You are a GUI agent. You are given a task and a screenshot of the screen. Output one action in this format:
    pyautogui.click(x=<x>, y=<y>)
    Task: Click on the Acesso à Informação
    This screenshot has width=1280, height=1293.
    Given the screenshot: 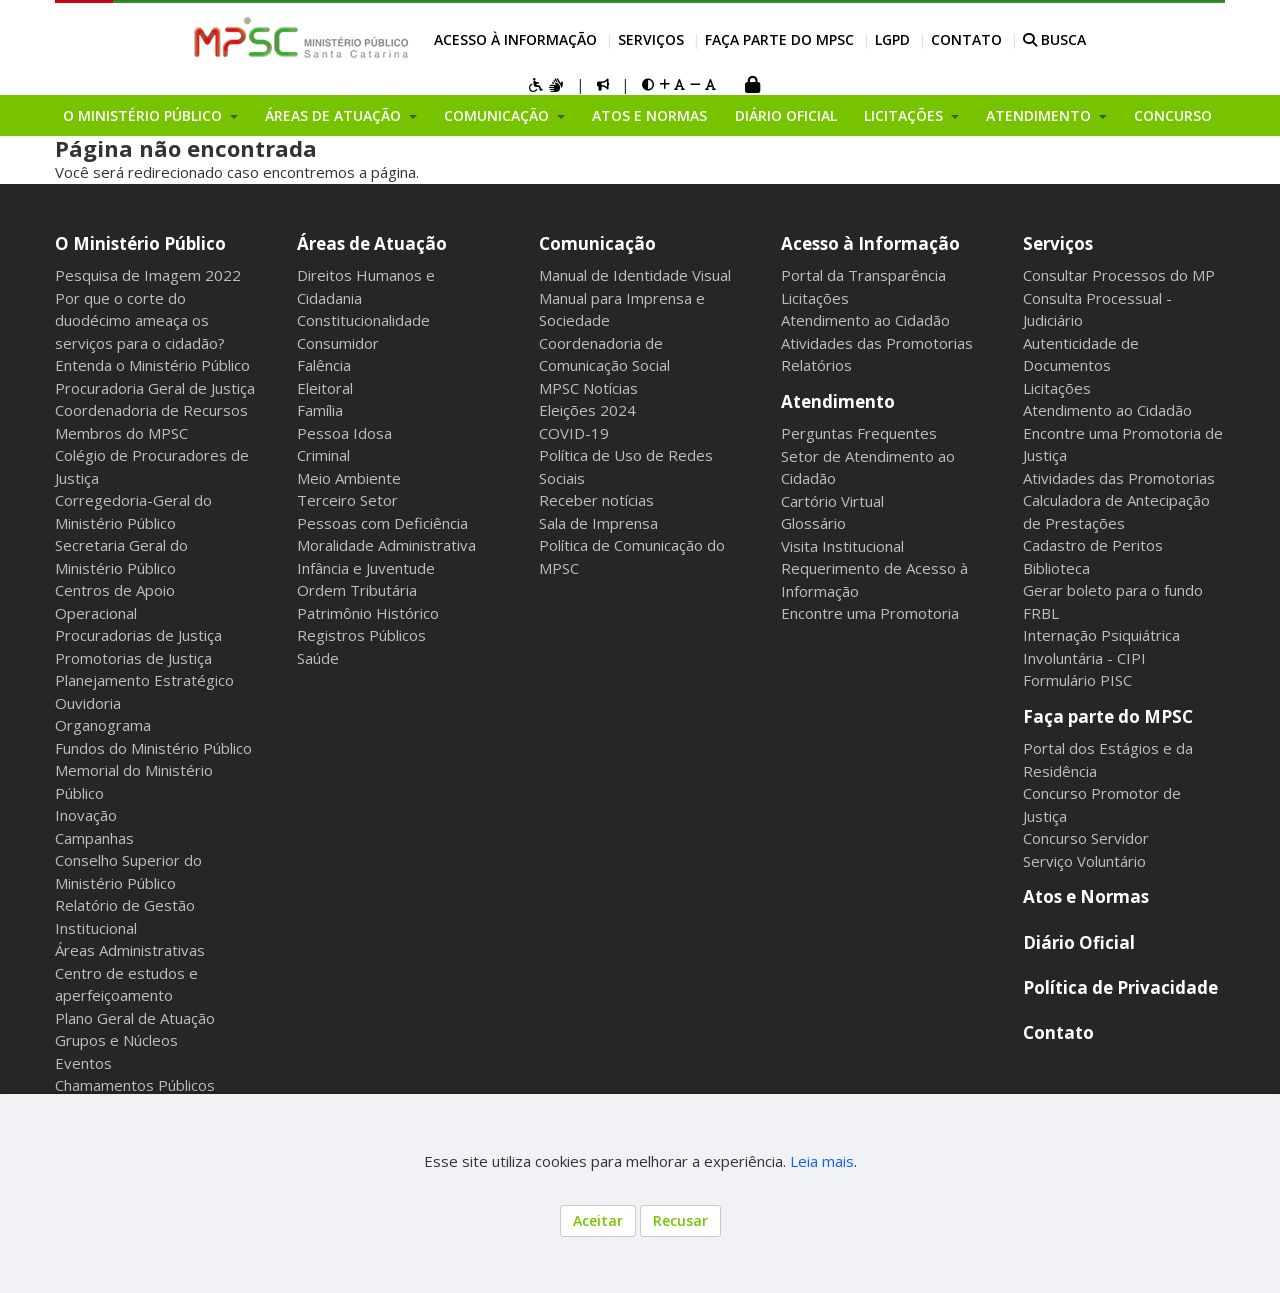 What is the action you would take?
    pyautogui.click(x=515, y=39)
    